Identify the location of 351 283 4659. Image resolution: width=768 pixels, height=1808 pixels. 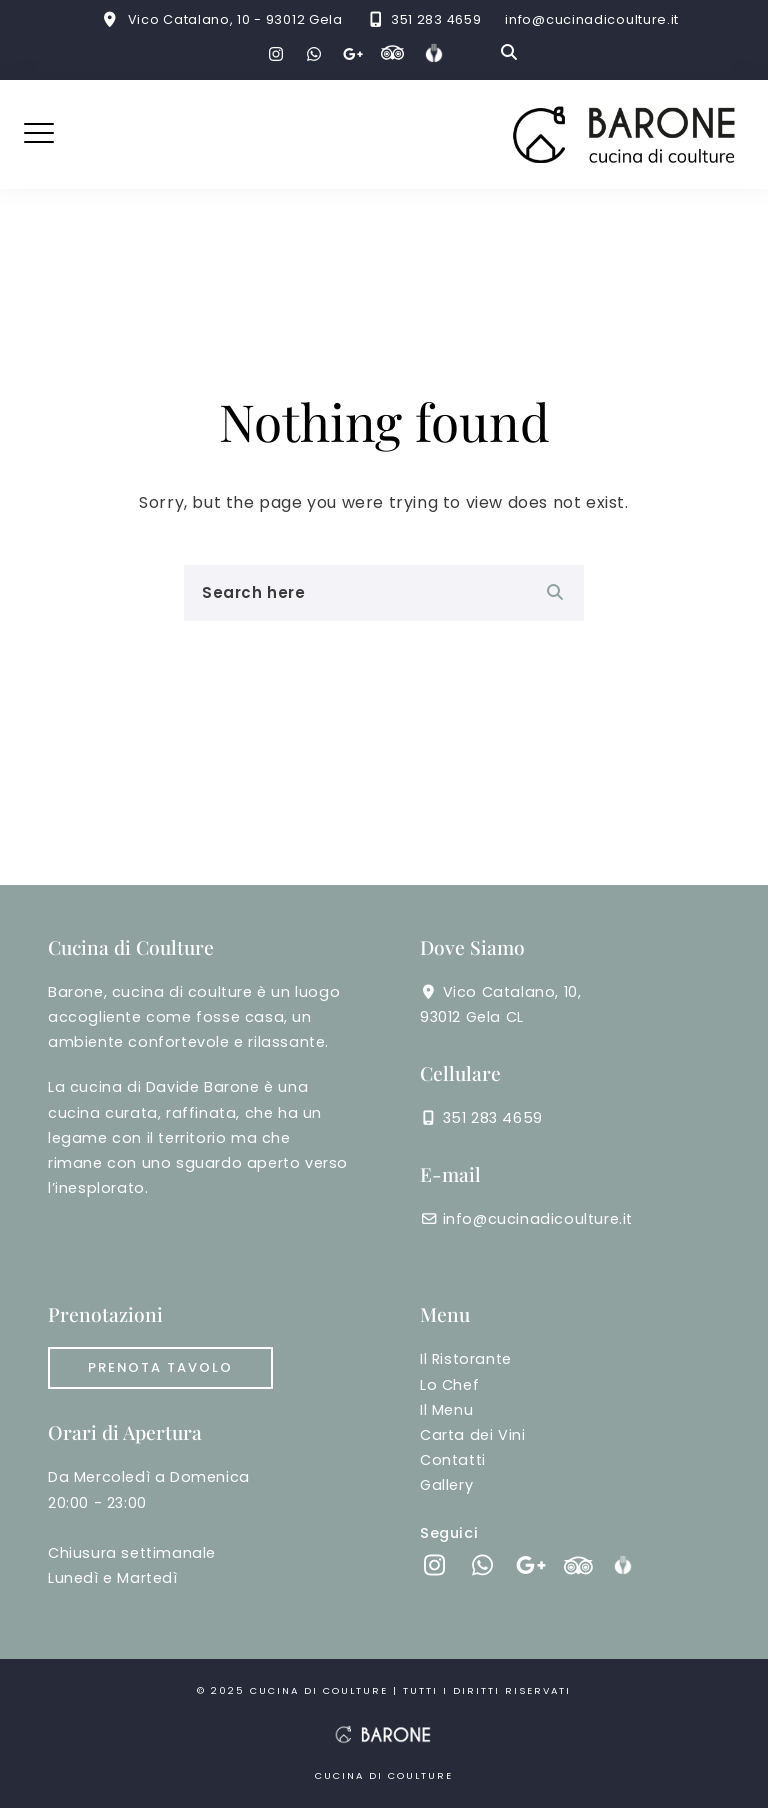
(436, 19).